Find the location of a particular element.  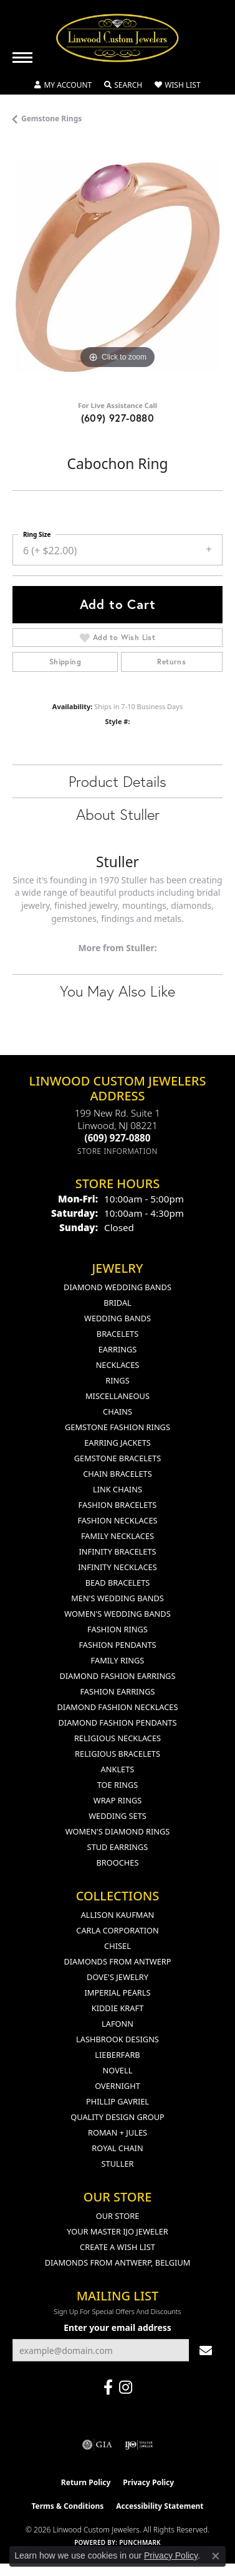

[button] is located at coordinates (63, 85).